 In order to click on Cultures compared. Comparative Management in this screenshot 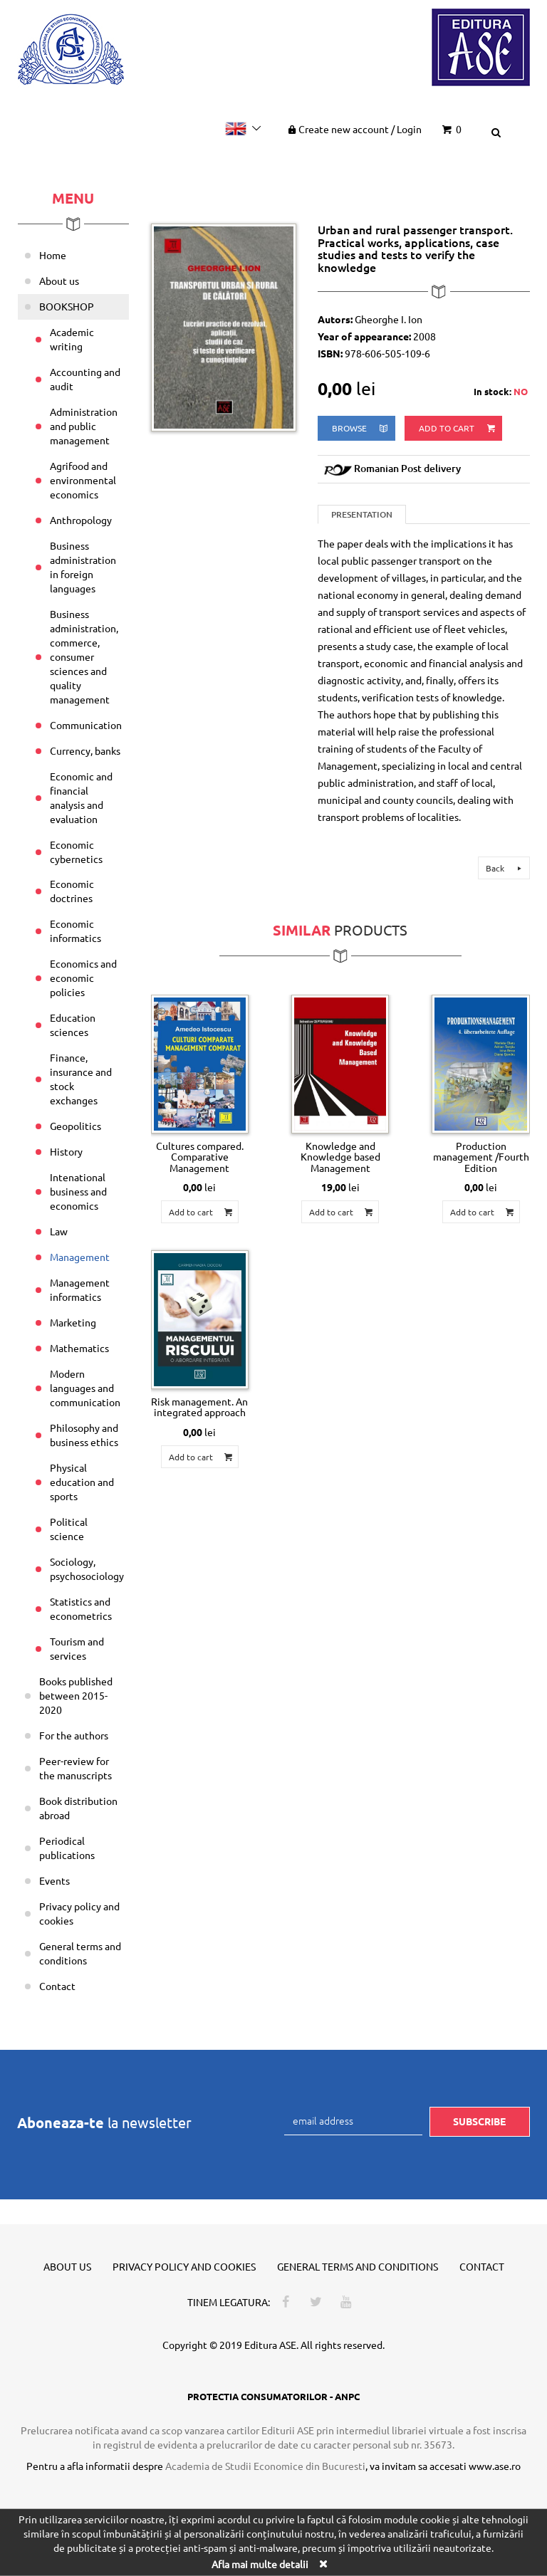, I will do `click(200, 1156)`.